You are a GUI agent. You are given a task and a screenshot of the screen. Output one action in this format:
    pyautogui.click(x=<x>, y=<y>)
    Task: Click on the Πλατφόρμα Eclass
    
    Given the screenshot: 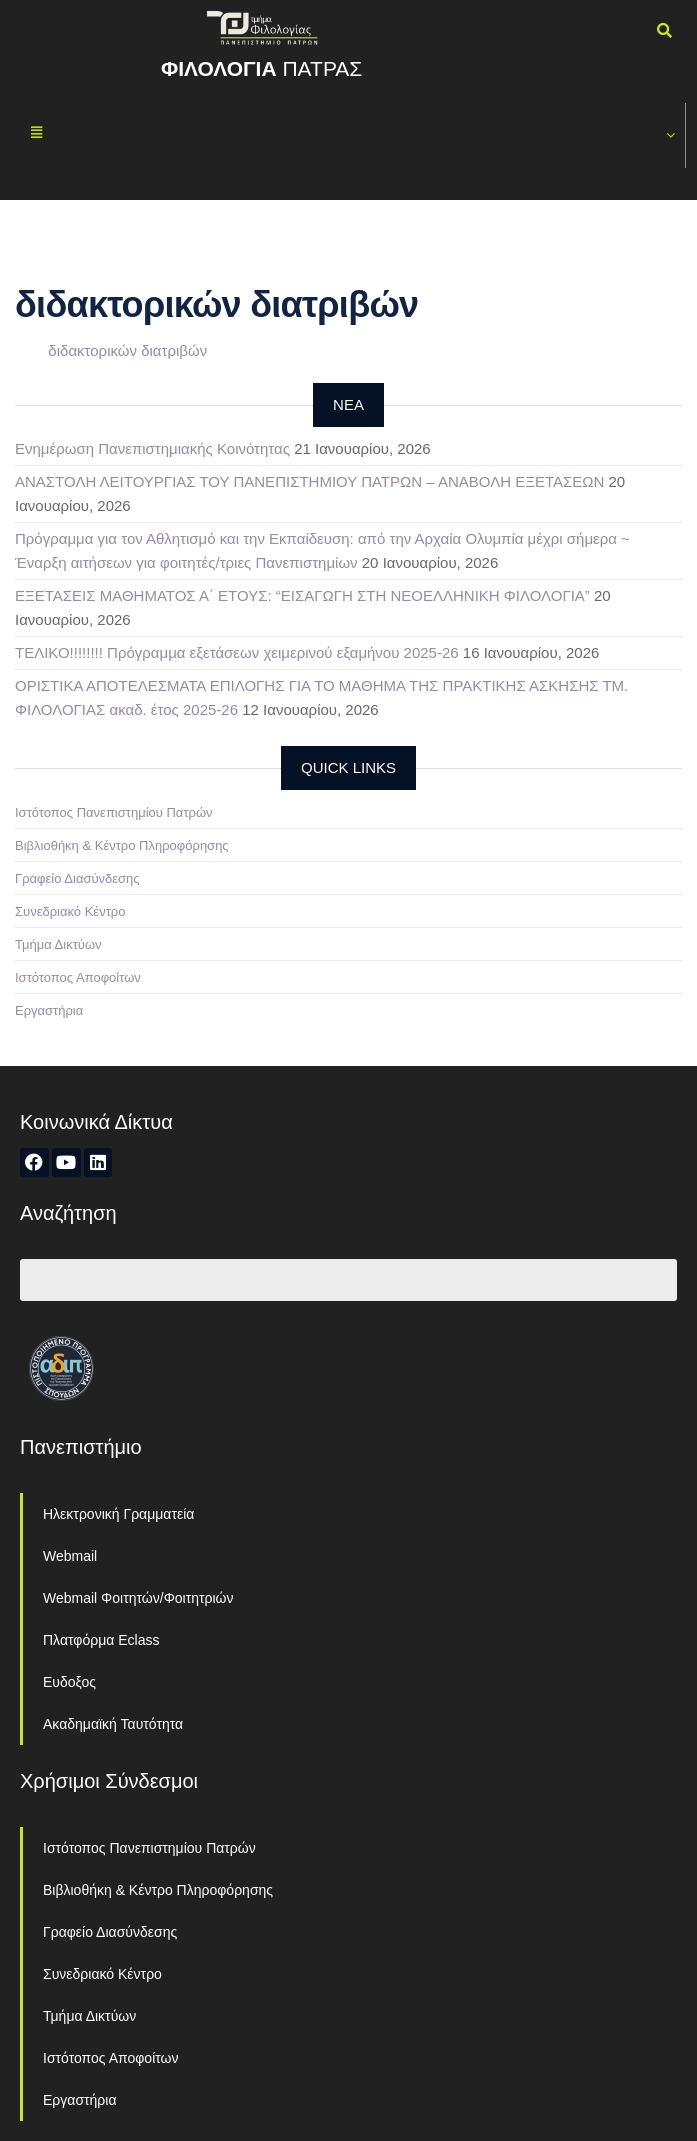 What is the action you would take?
    pyautogui.click(x=101, y=1640)
    